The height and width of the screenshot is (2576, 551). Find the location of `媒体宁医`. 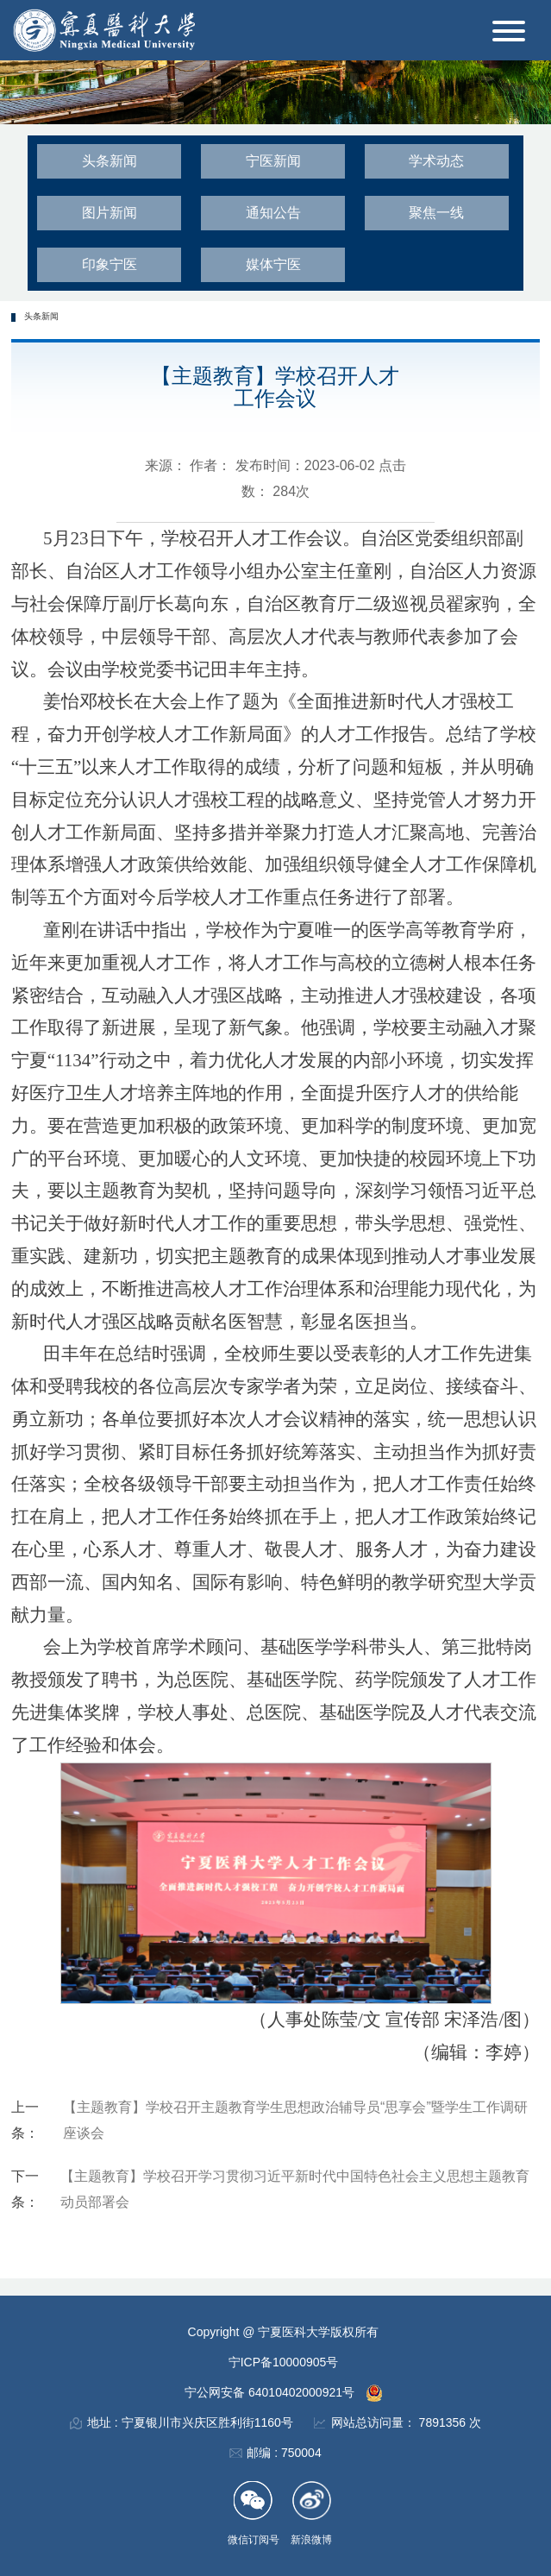

媒体宁医 is located at coordinates (273, 264).